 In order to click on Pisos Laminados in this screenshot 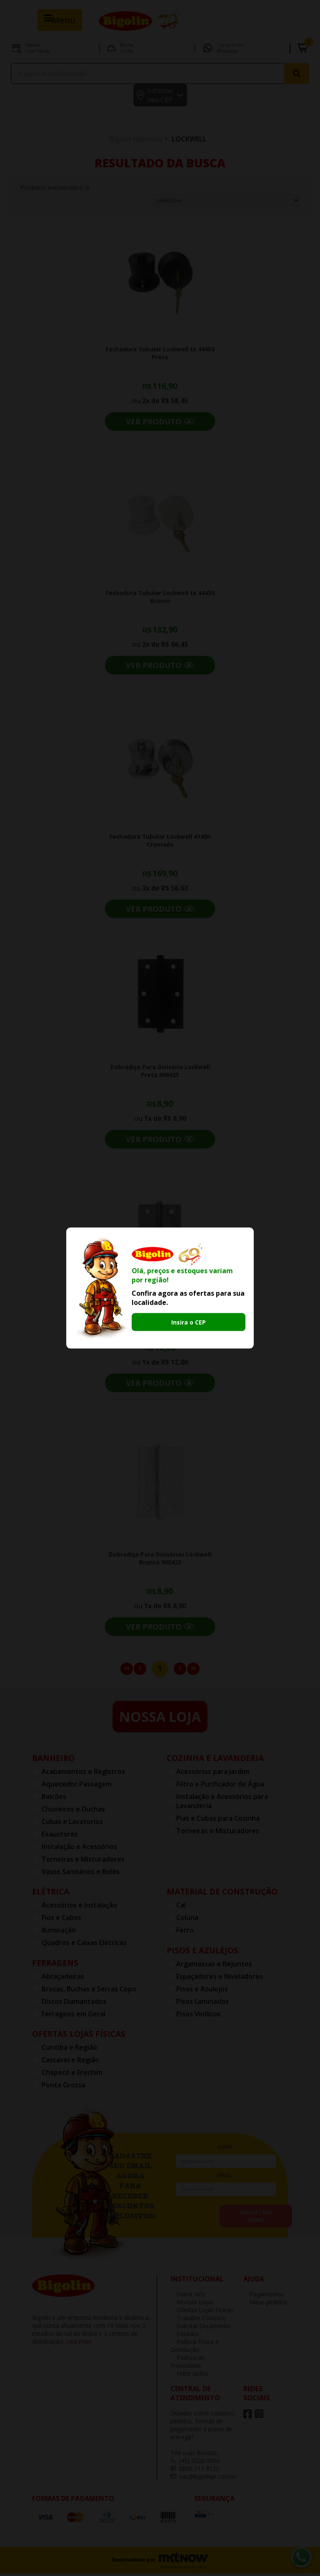, I will do `click(202, 2003)`.